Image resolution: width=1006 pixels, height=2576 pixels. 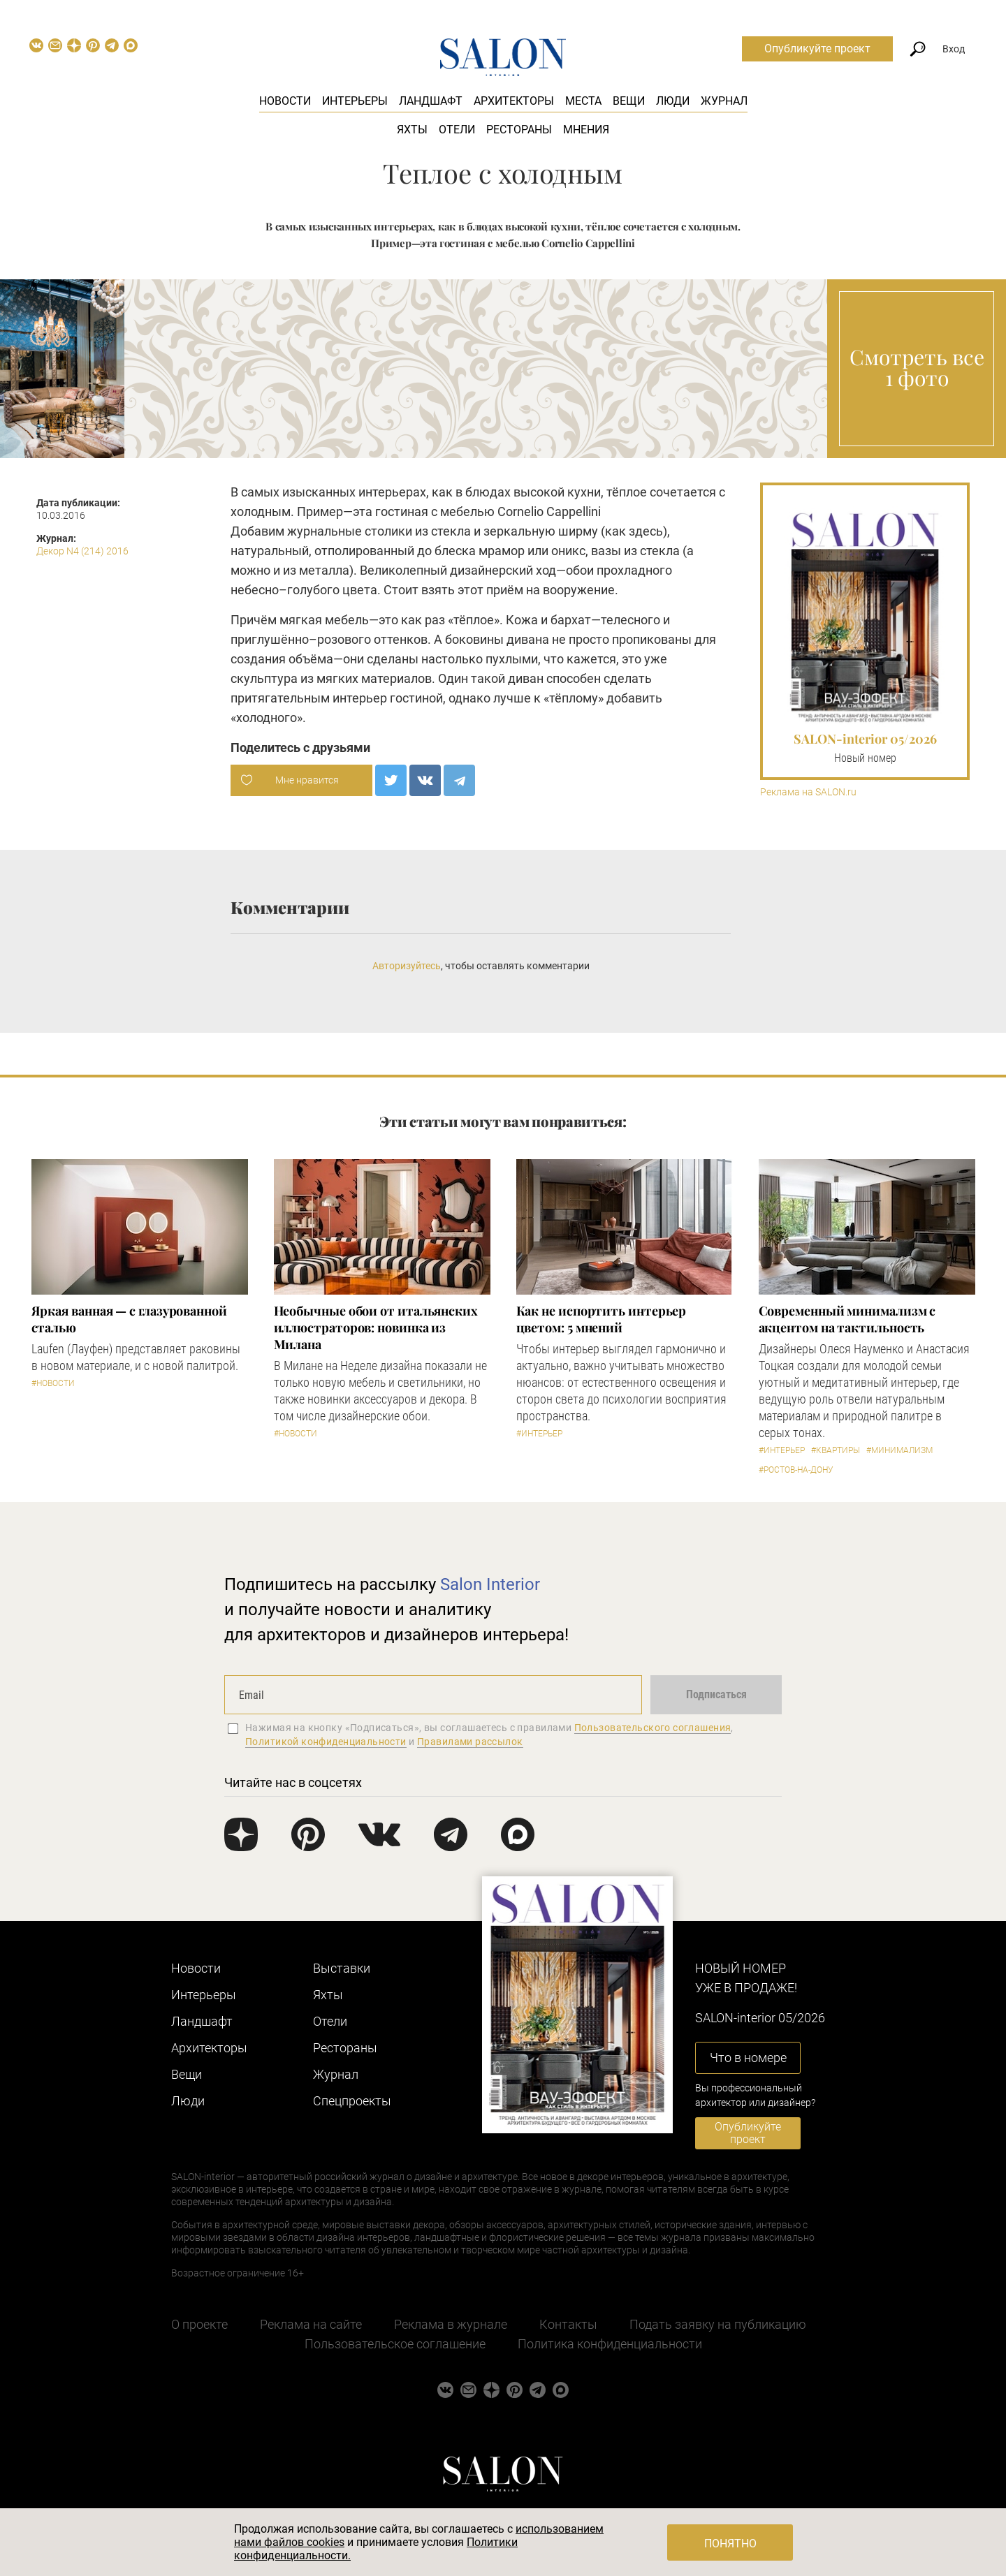 What do you see at coordinates (406, 965) in the screenshot?
I see `Авторизуйтесь` at bounding box center [406, 965].